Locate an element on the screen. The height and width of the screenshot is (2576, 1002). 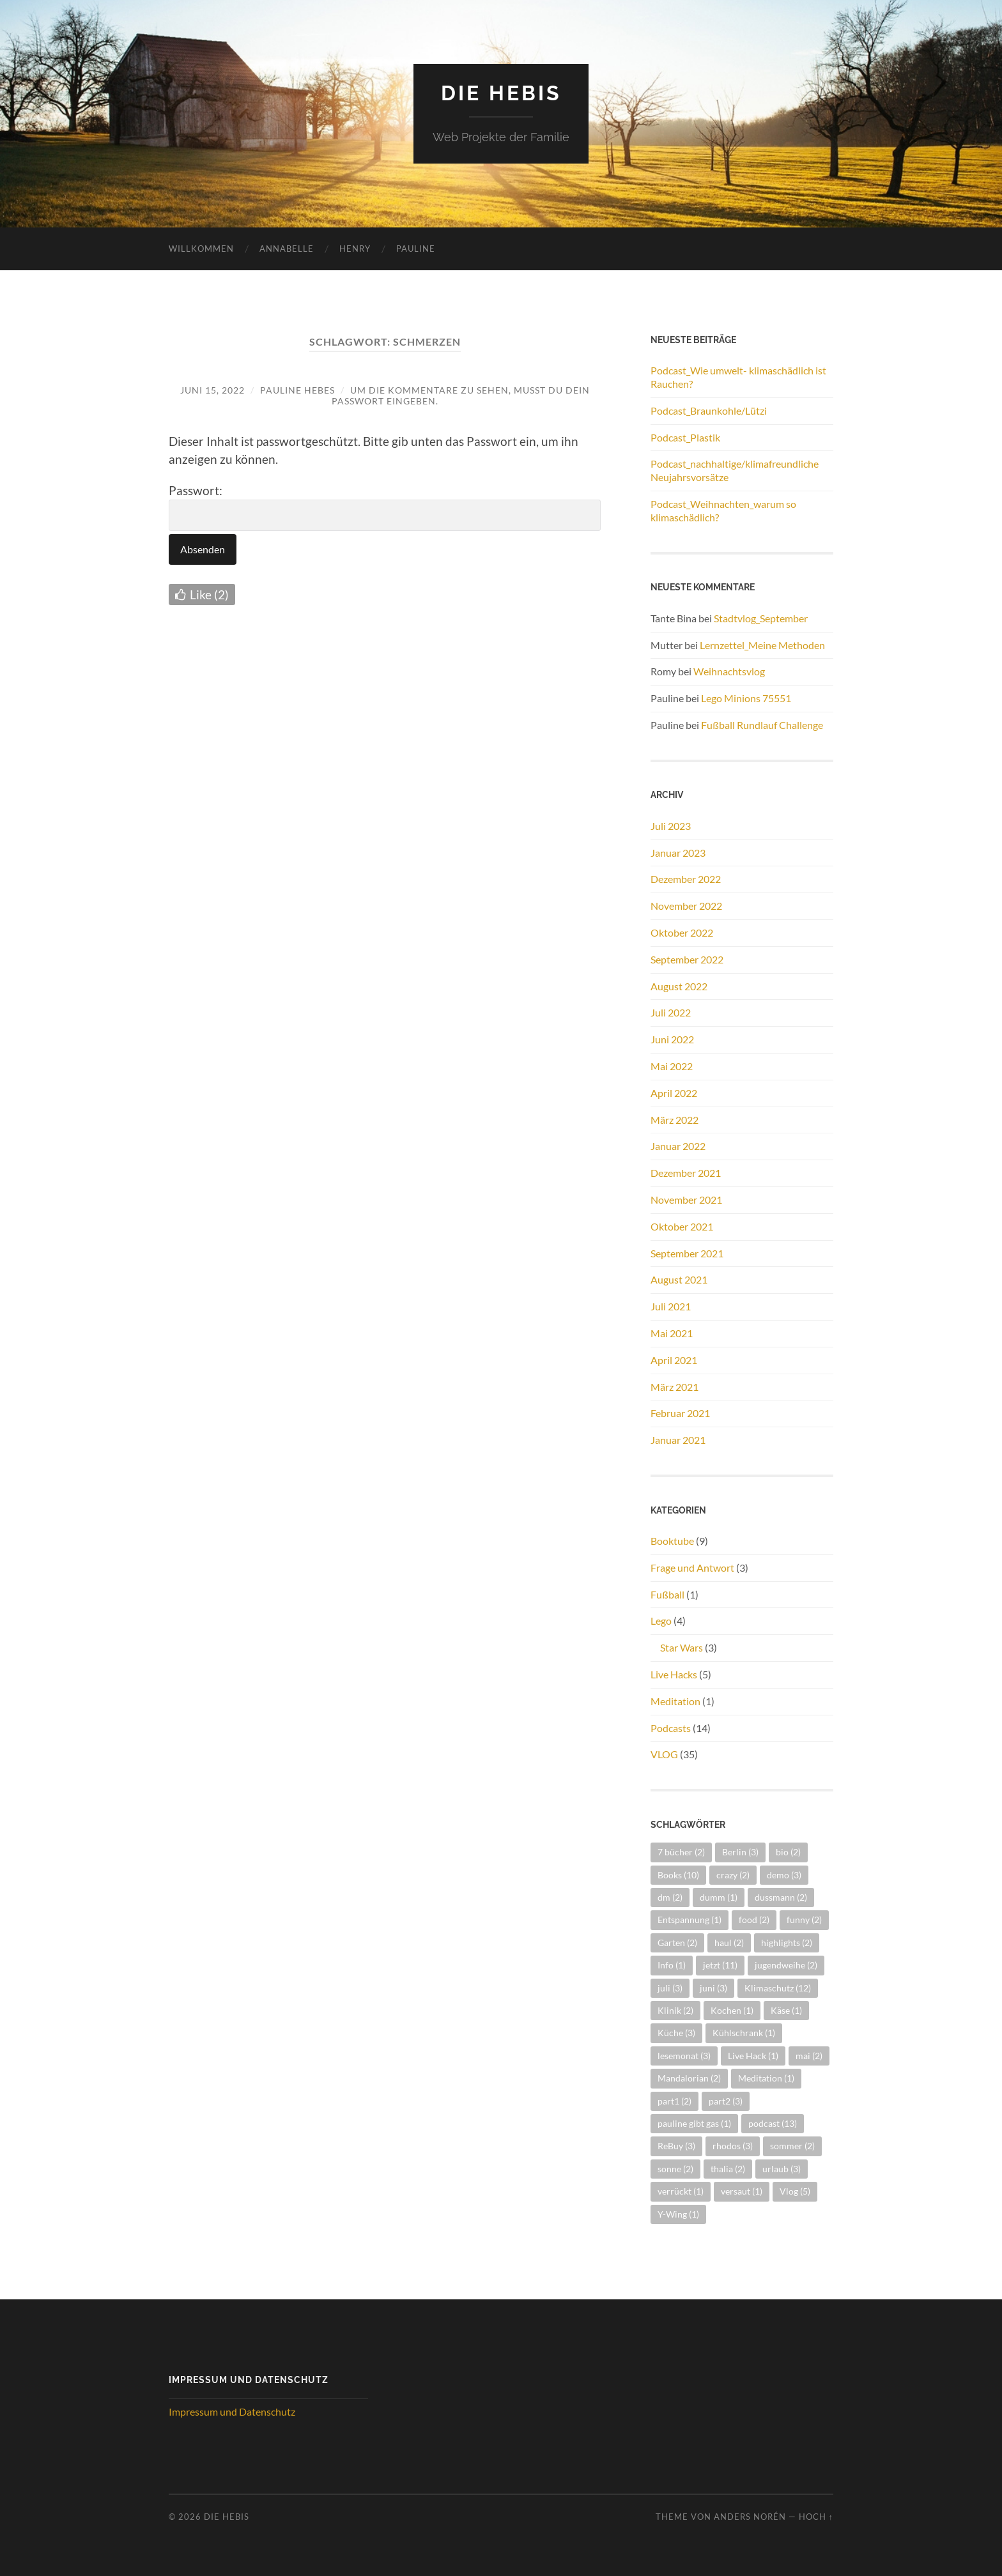
Podcast_nachhaltige/klimafreundliche Neujahrsvorsätze is located at coordinates (735, 470).